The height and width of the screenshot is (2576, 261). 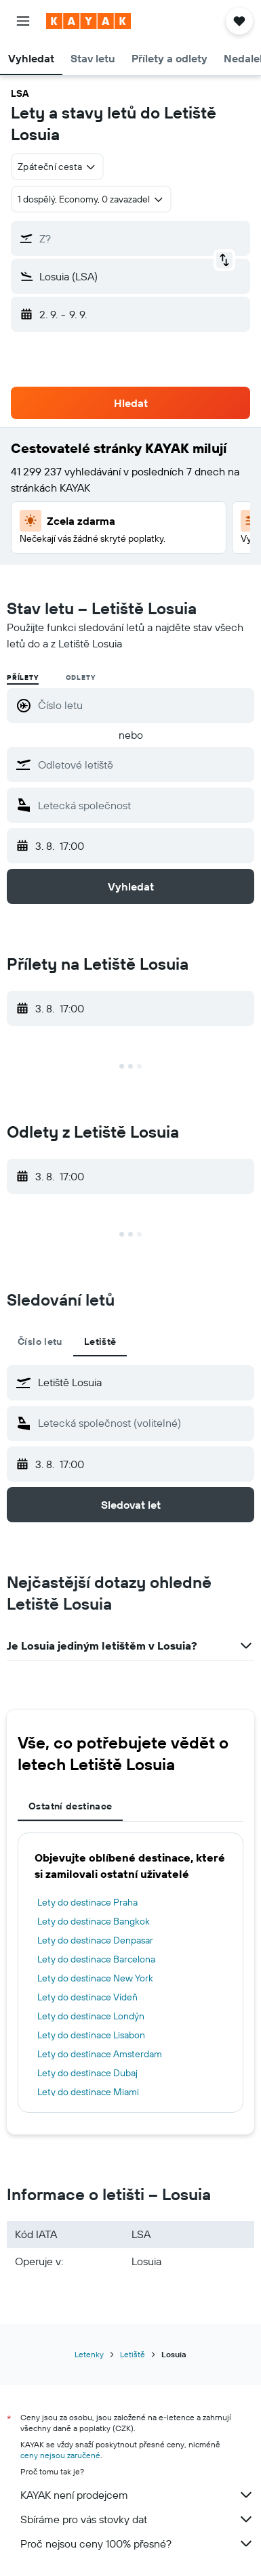 I want to click on KAYAK není prodejcem, so click(x=137, y=2495).